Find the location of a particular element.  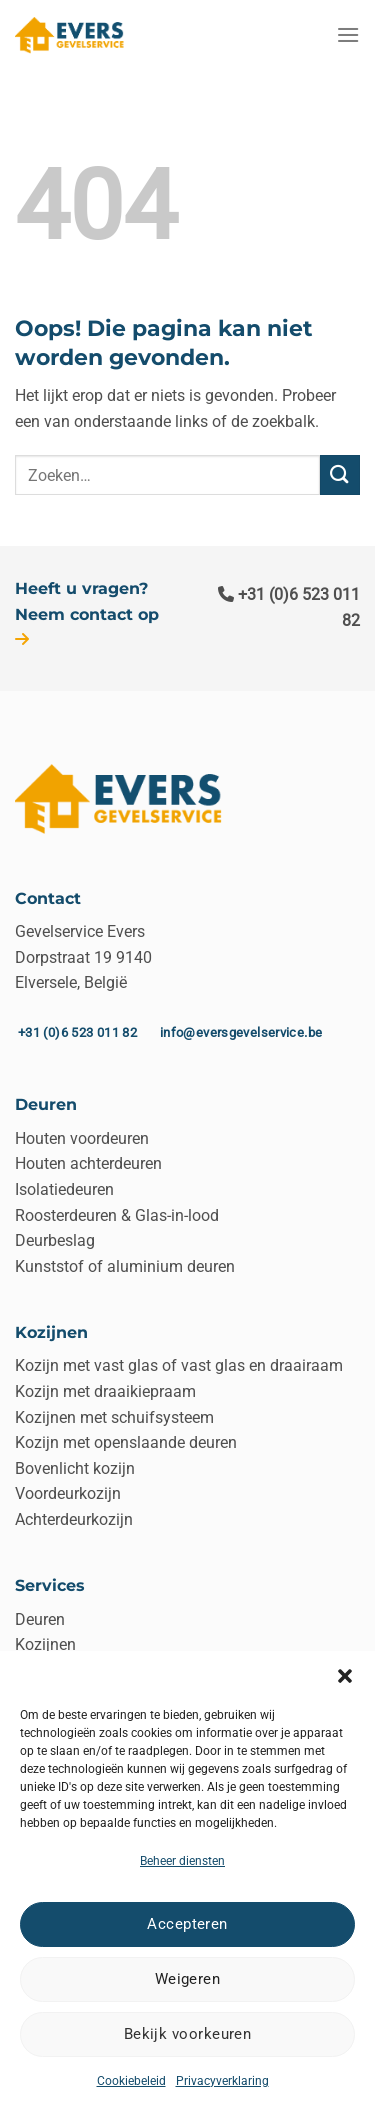

[button] is located at coordinates (345, 1676).